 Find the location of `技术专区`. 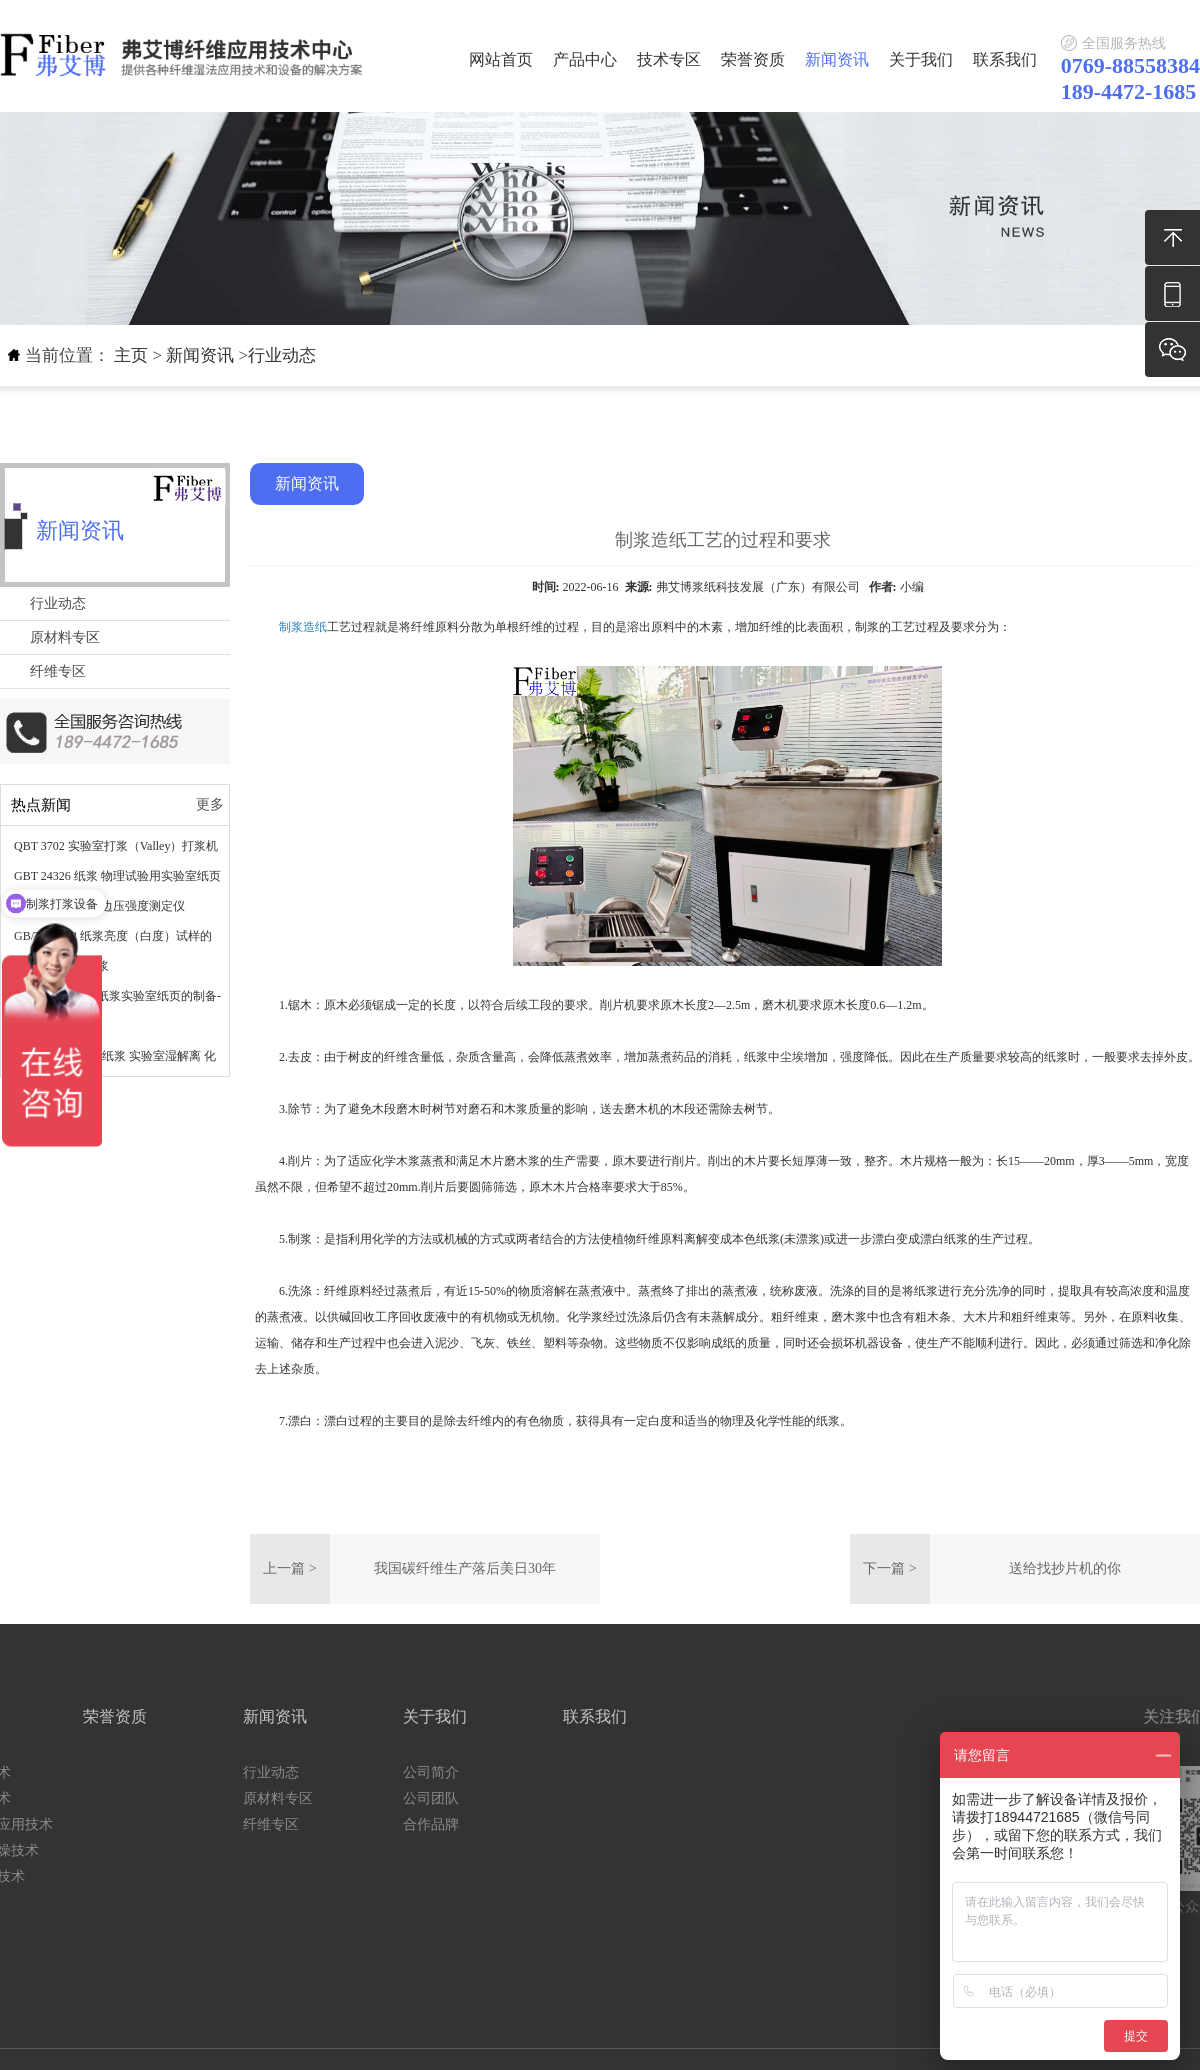

技术专区 is located at coordinates (669, 59).